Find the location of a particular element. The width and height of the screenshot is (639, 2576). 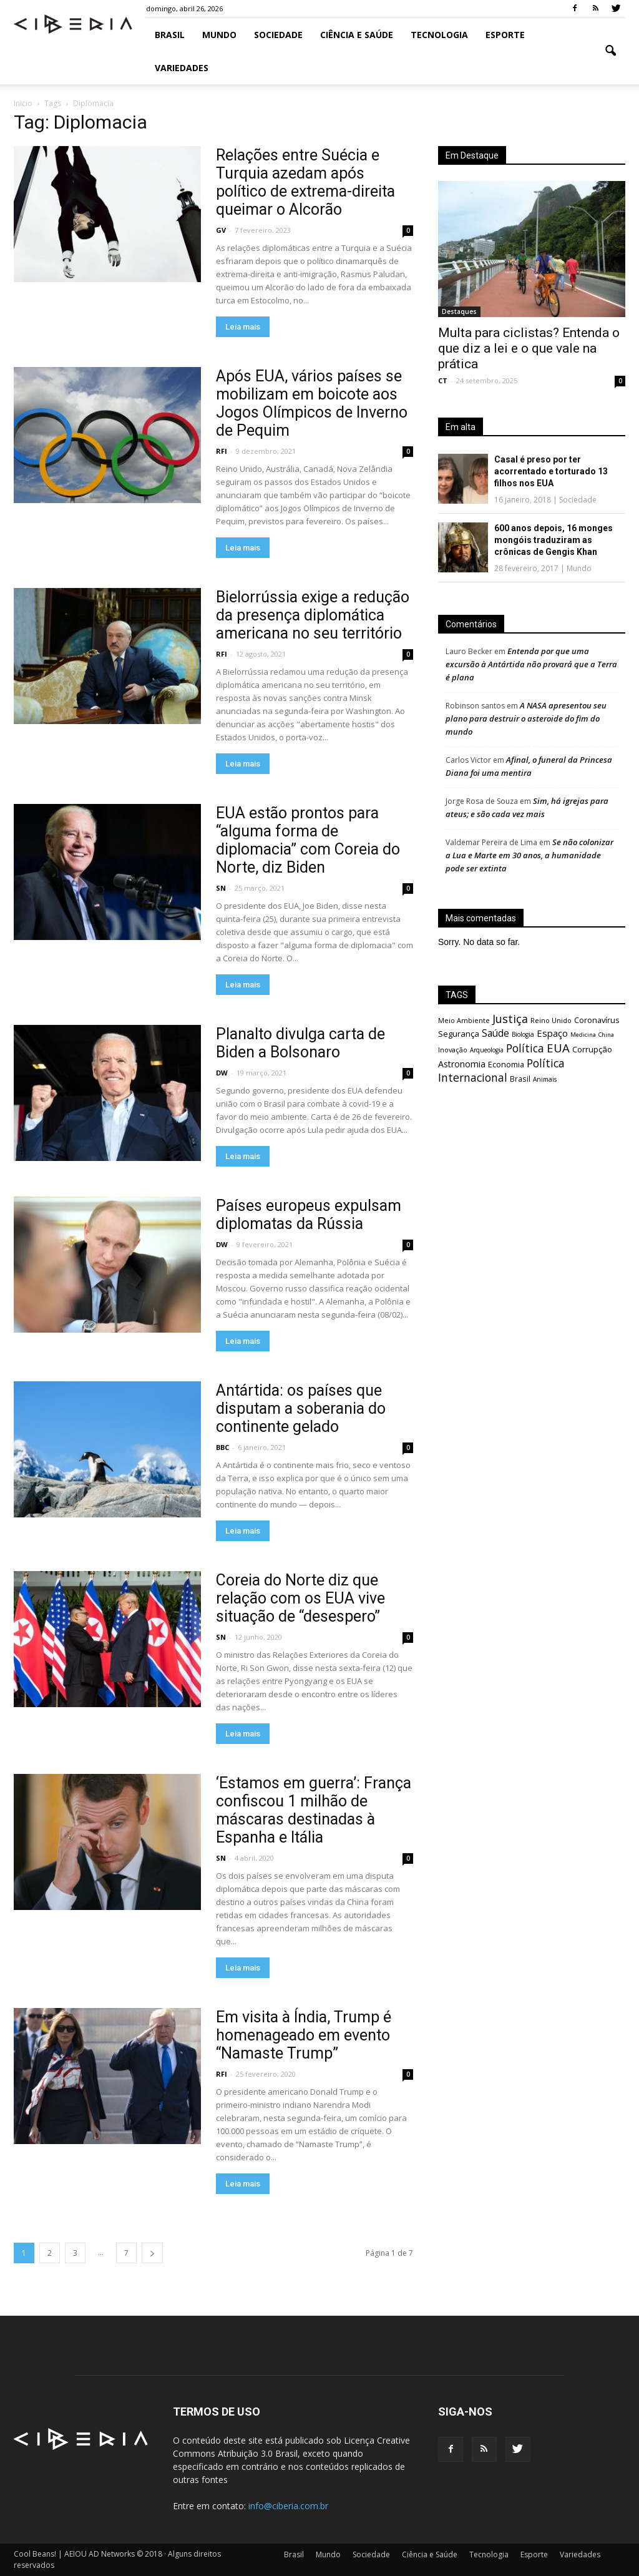

Tecnologia is located at coordinates (439, 35).